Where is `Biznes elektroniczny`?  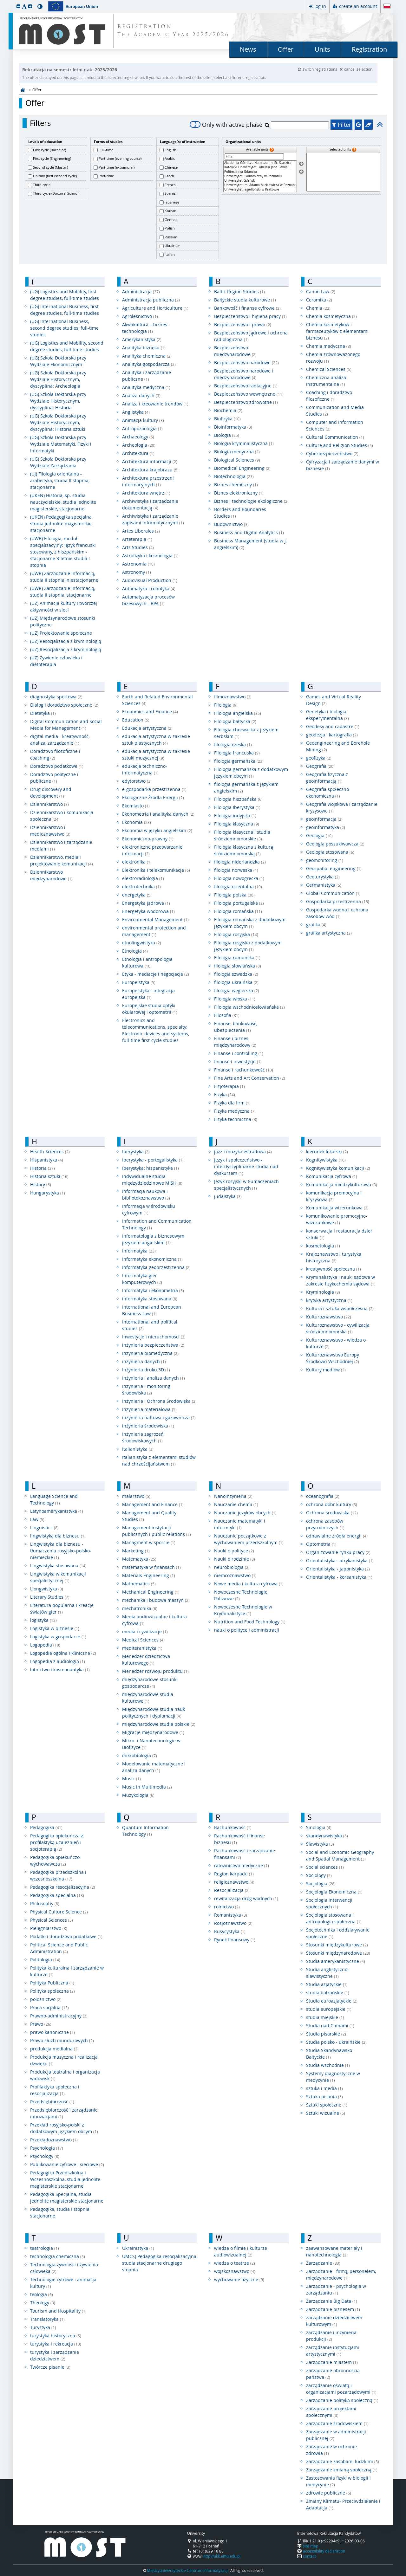
Biznes elektroniczny is located at coordinates (239, 493).